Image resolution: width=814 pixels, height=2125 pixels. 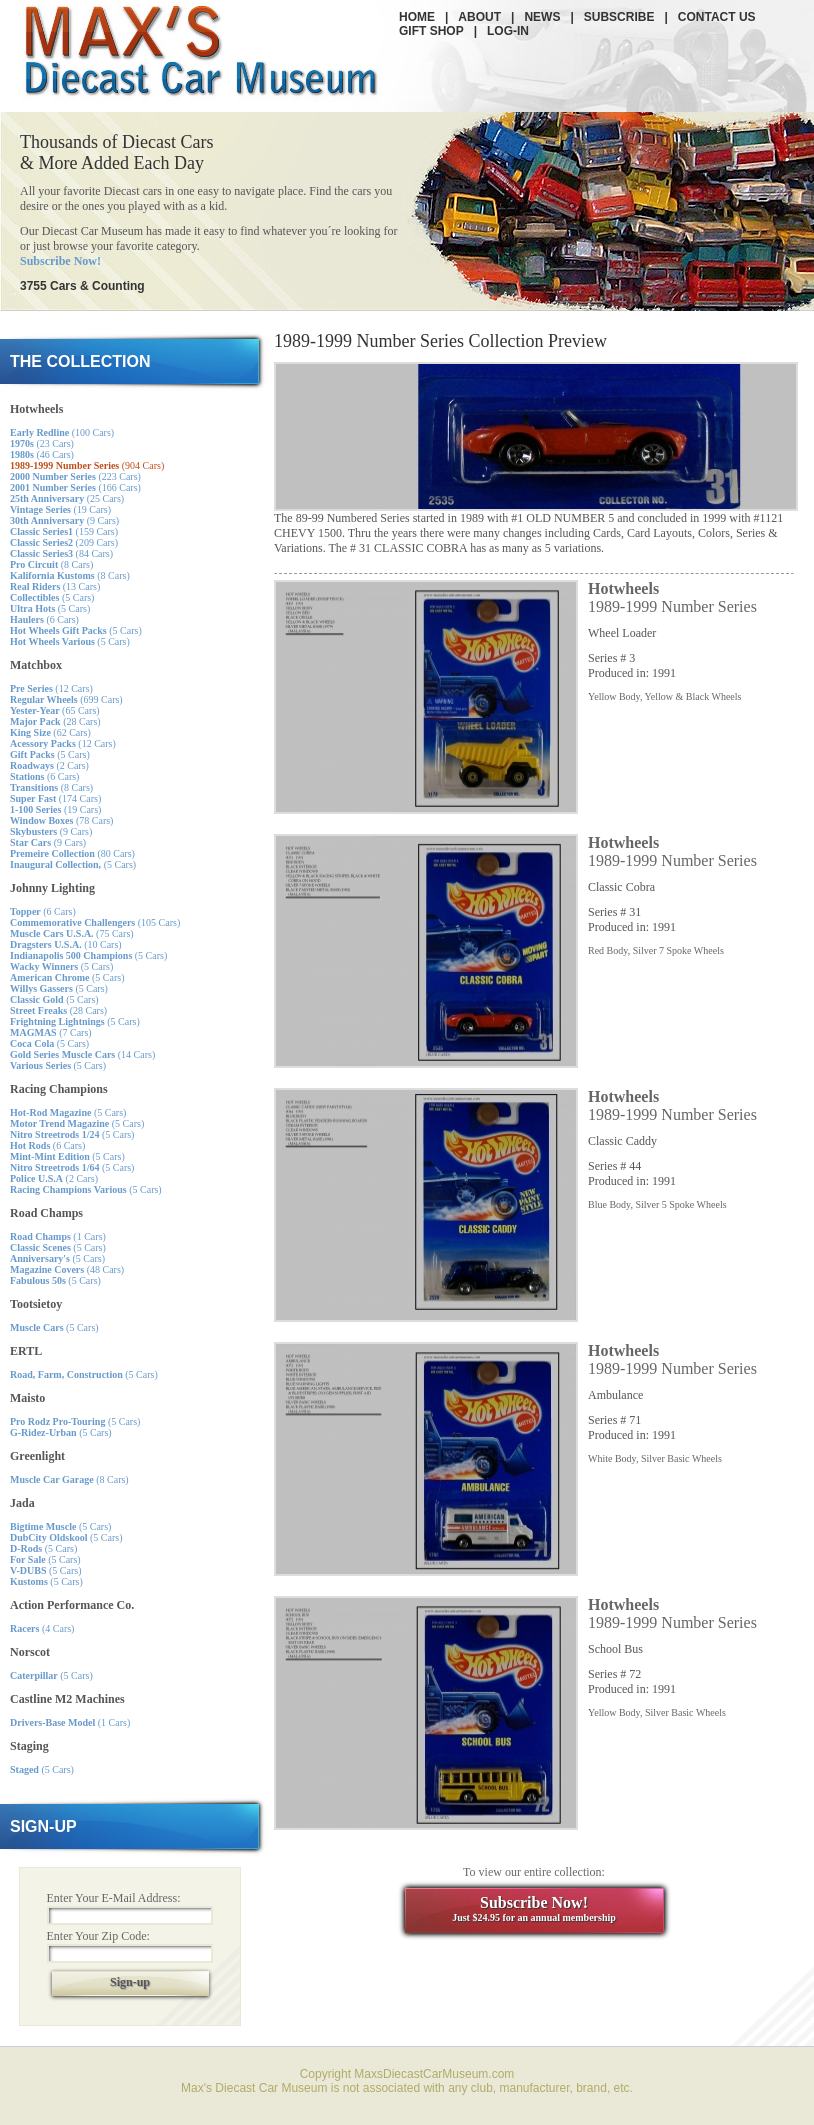 What do you see at coordinates (87, 465) in the screenshot?
I see `(904 Cars)` at bounding box center [87, 465].